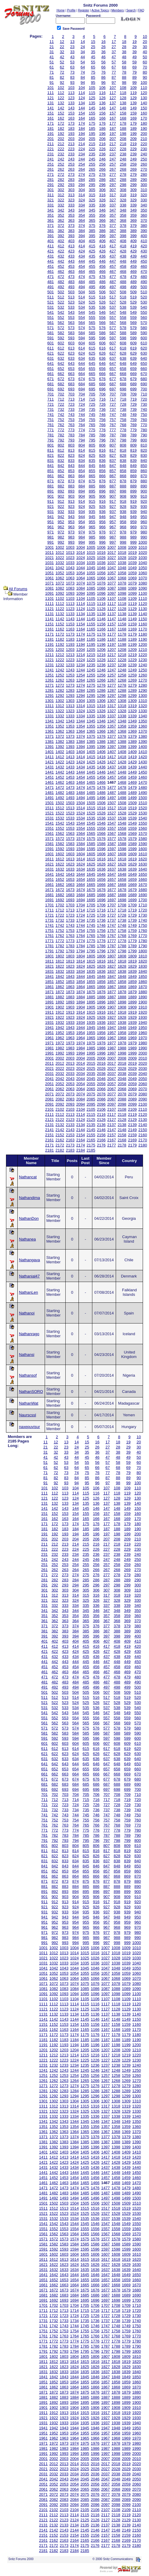 Image resolution: width=149 pixels, height=2576 pixels. I want to click on 705, so click(92, 394).